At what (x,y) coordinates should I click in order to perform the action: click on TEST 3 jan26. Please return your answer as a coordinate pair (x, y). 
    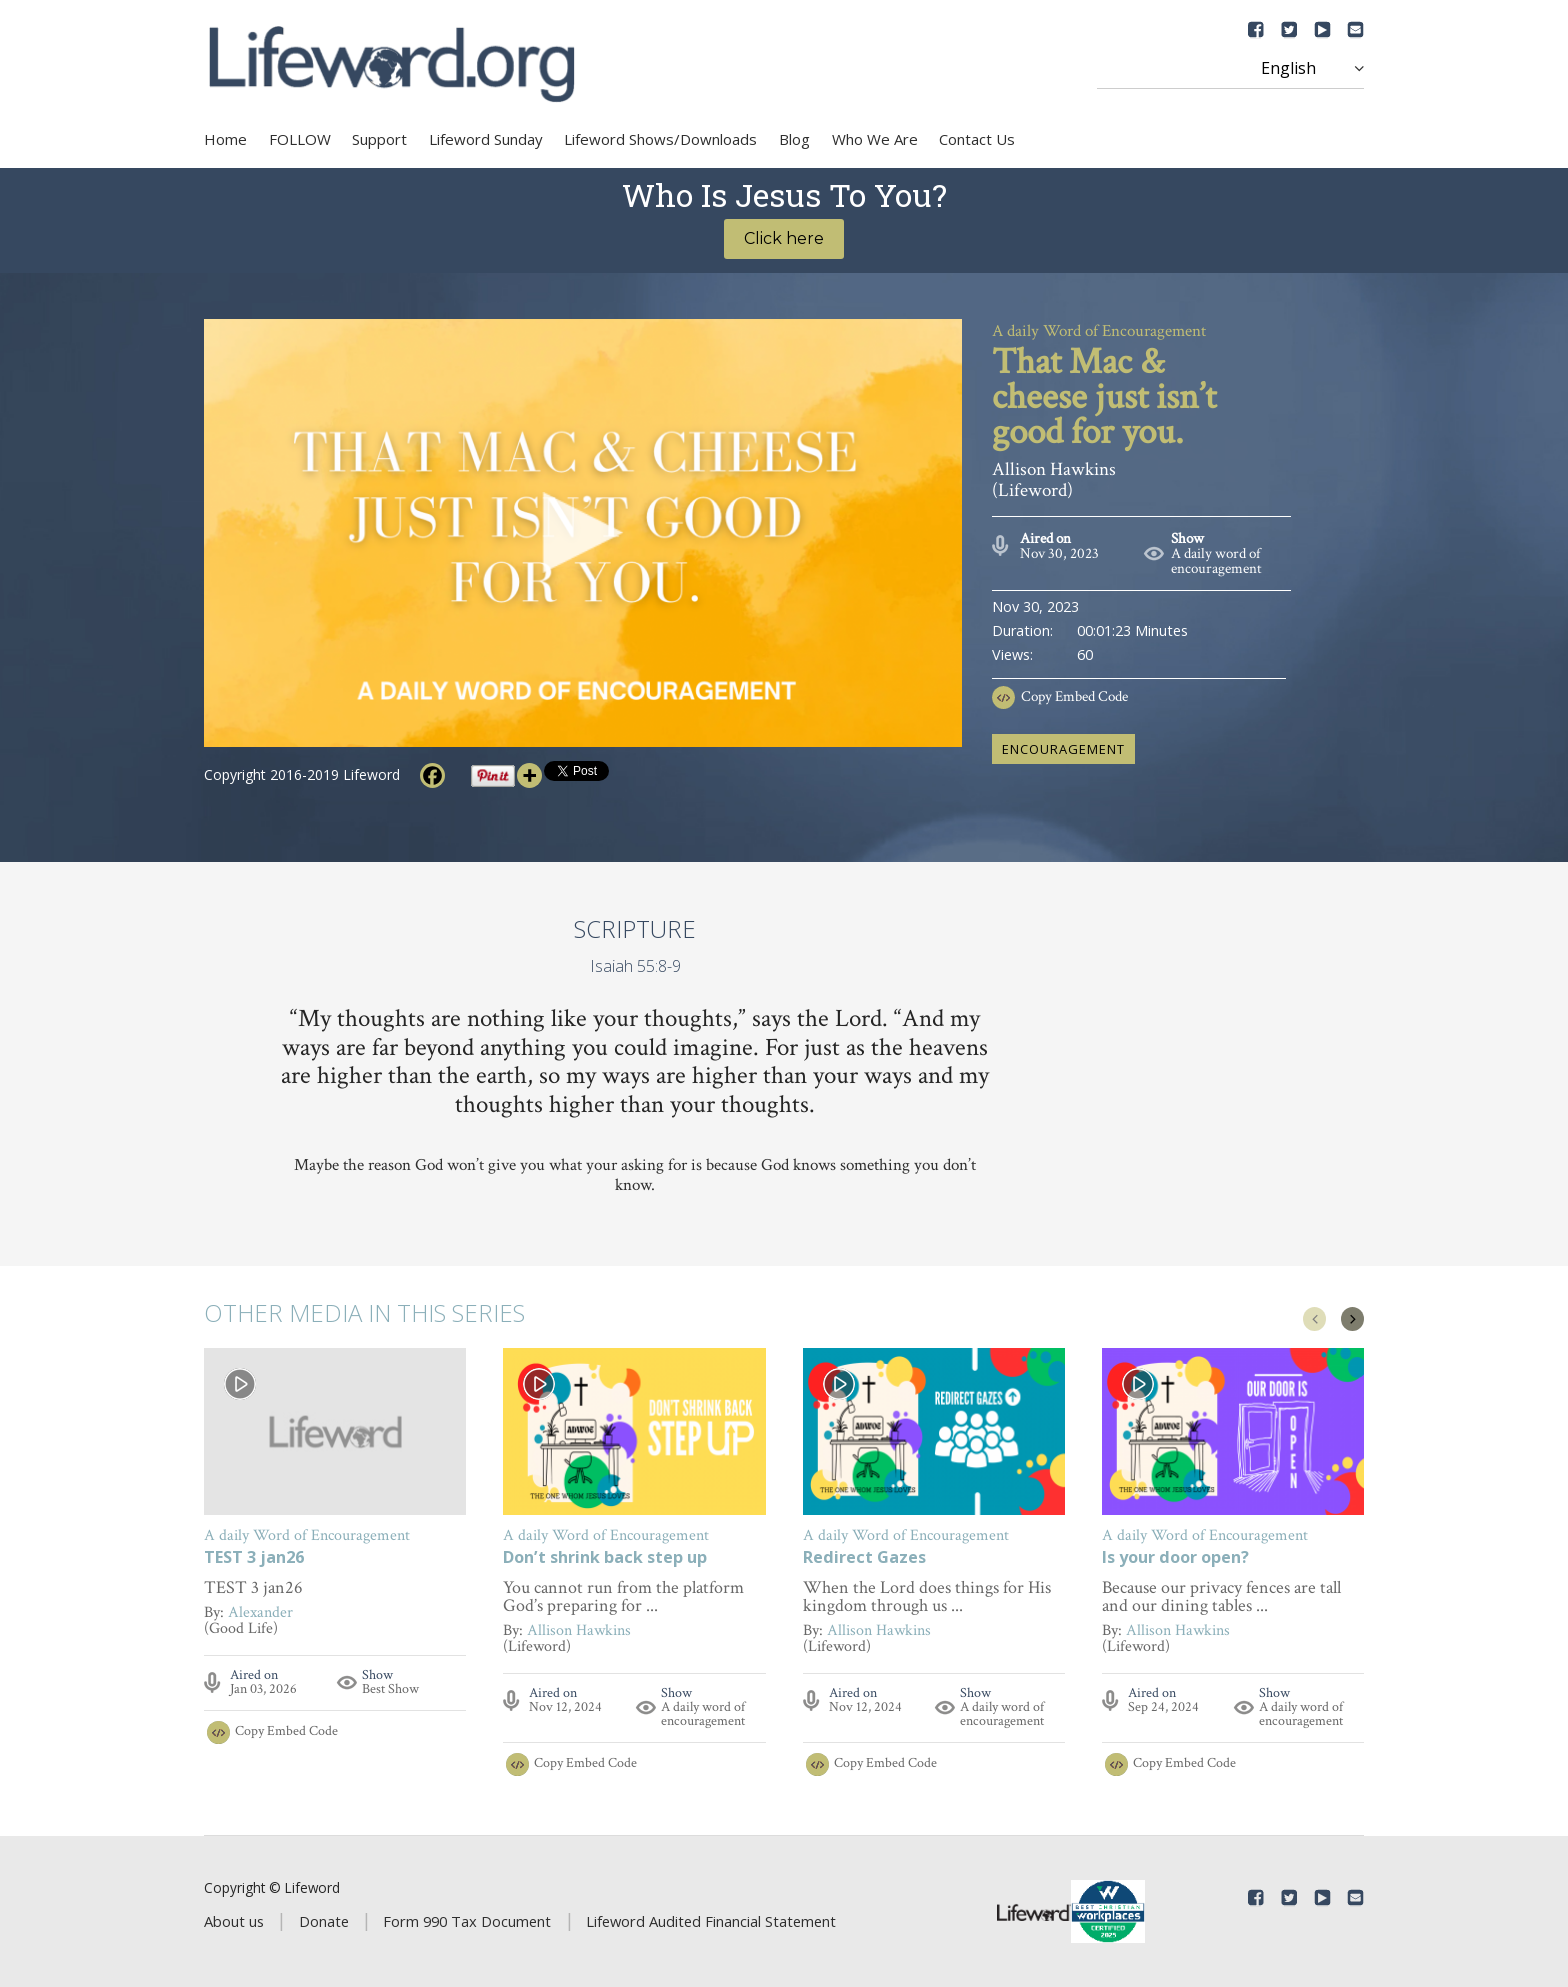
    Looking at the image, I should click on (254, 1558).